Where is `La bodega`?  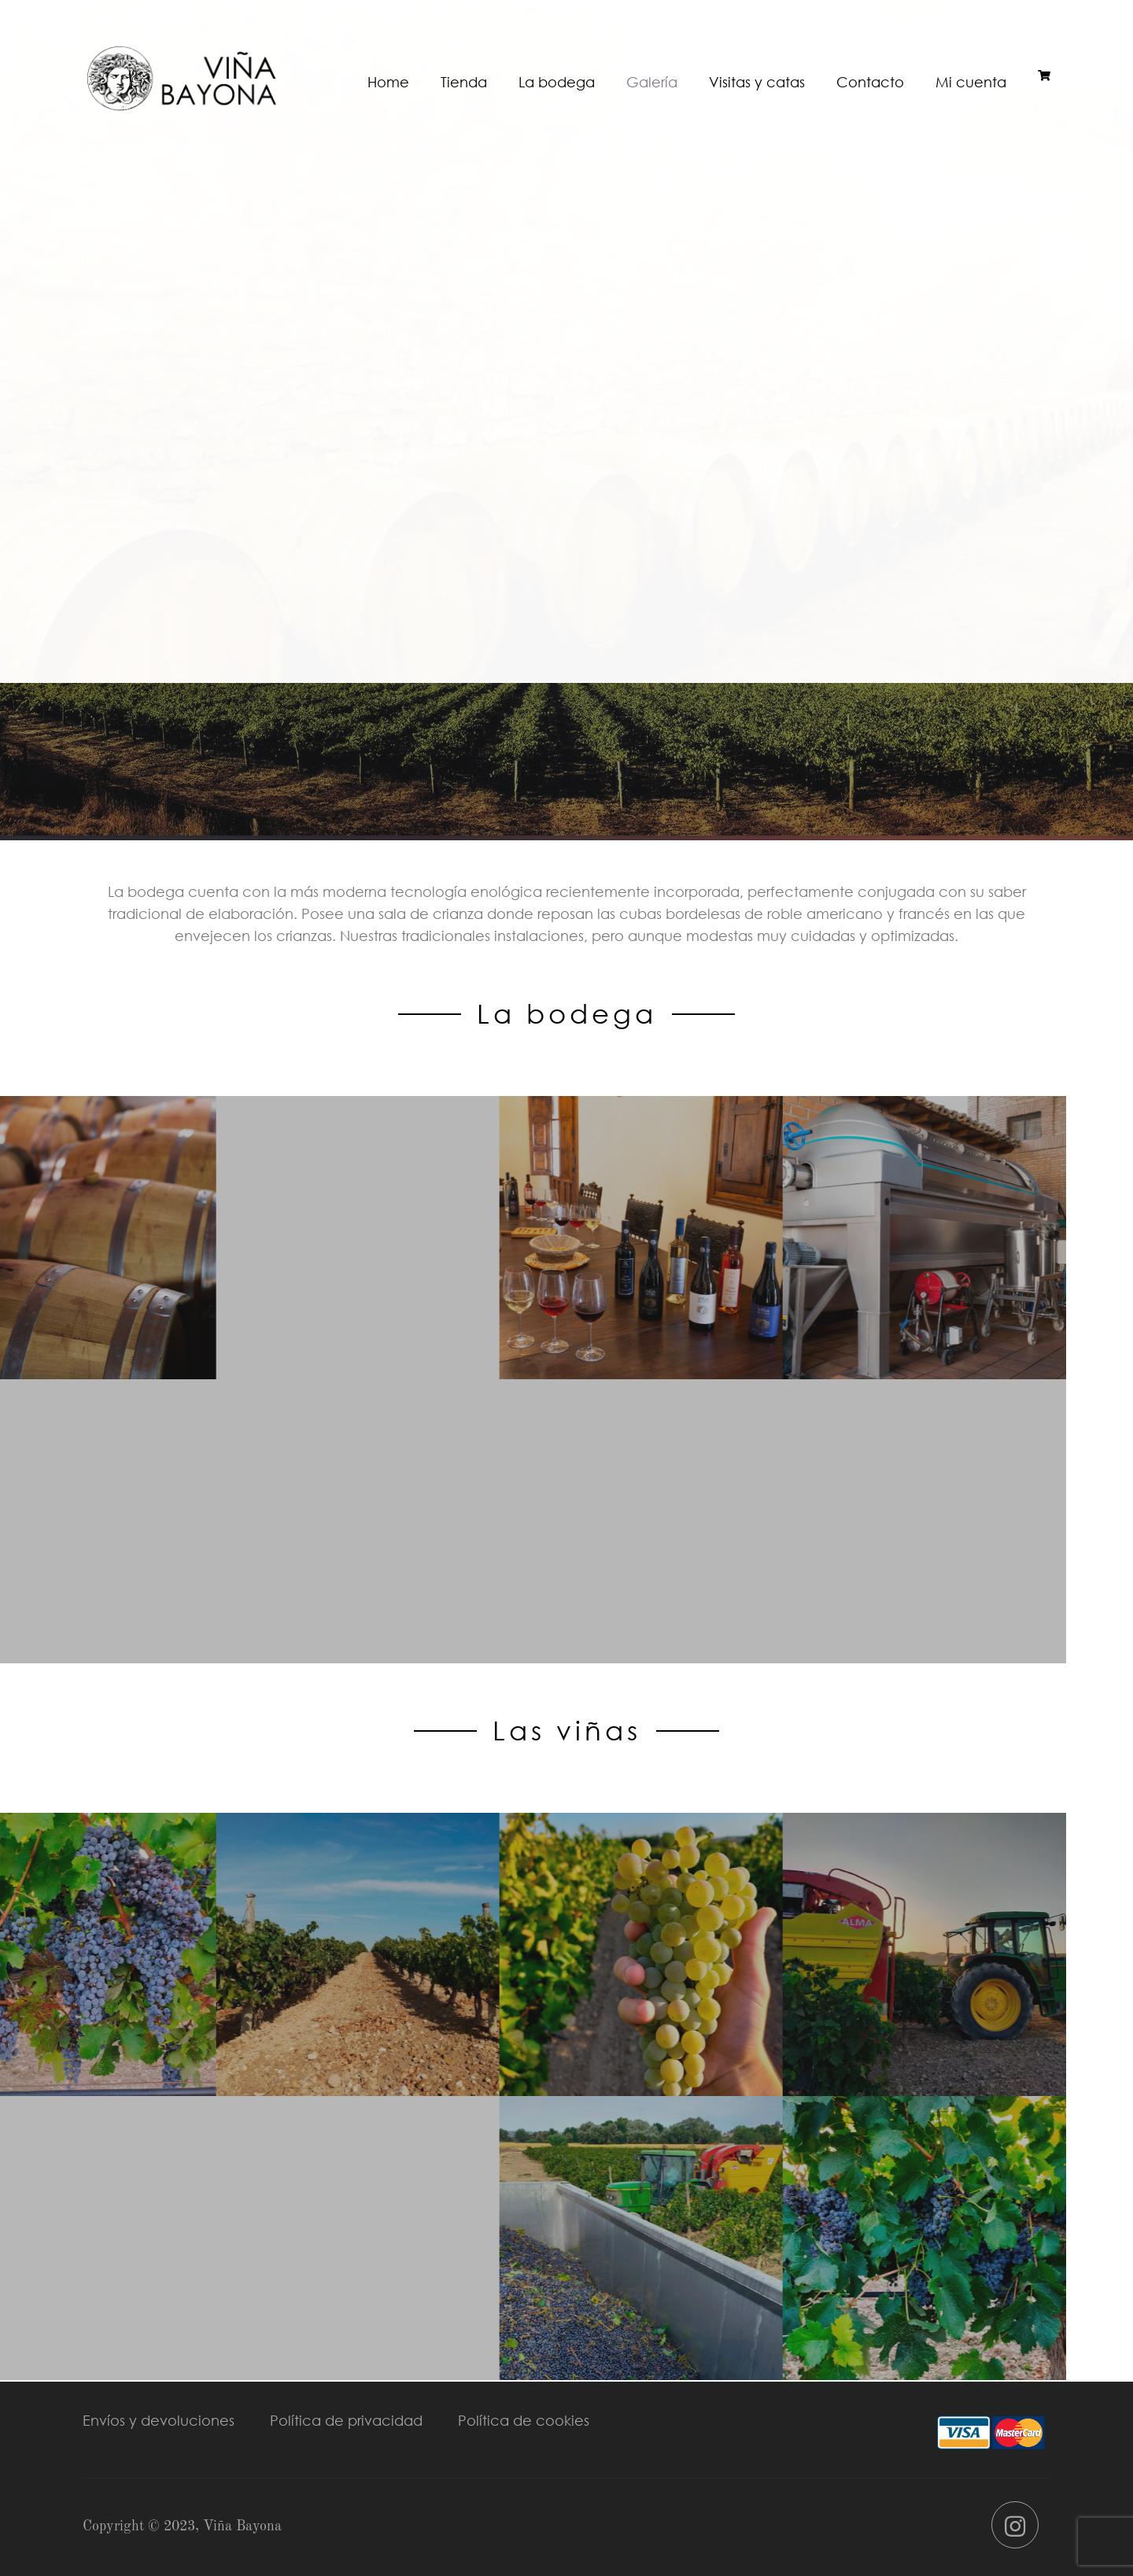
La bodega is located at coordinates (557, 81).